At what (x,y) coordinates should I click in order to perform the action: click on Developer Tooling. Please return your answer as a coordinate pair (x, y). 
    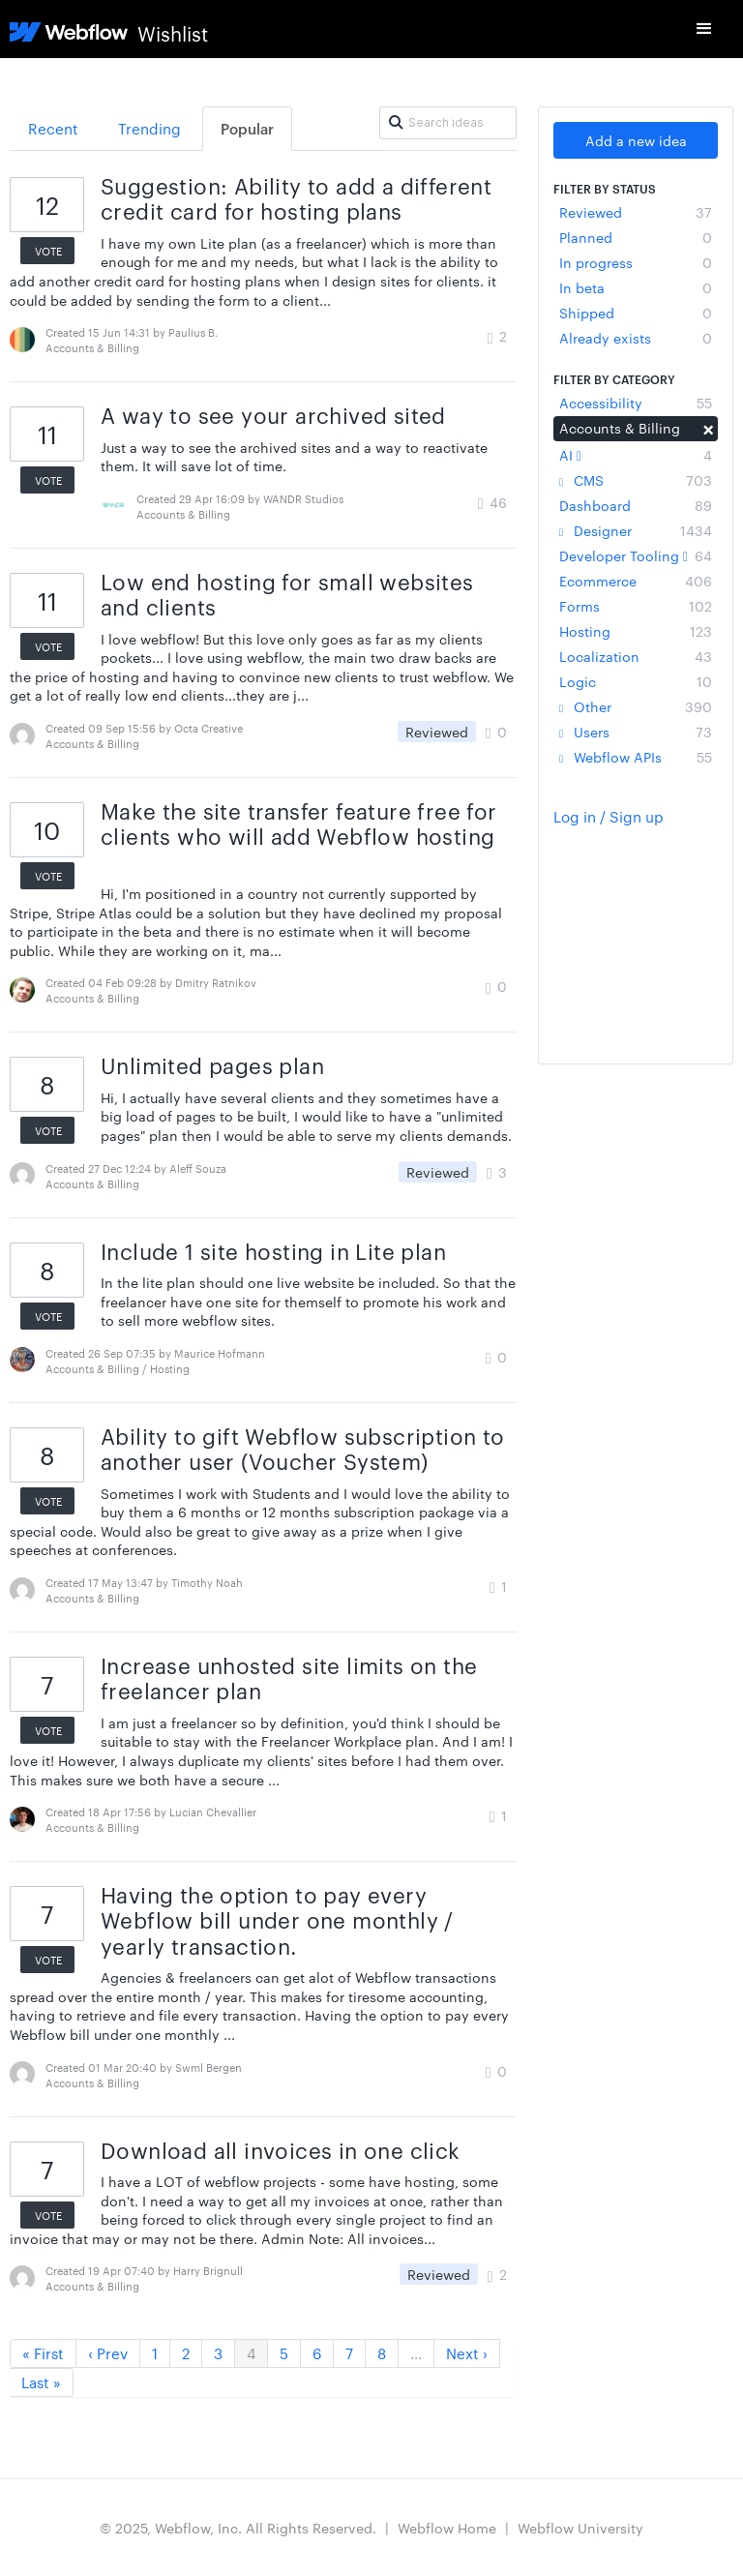
    Looking at the image, I should click on (635, 555).